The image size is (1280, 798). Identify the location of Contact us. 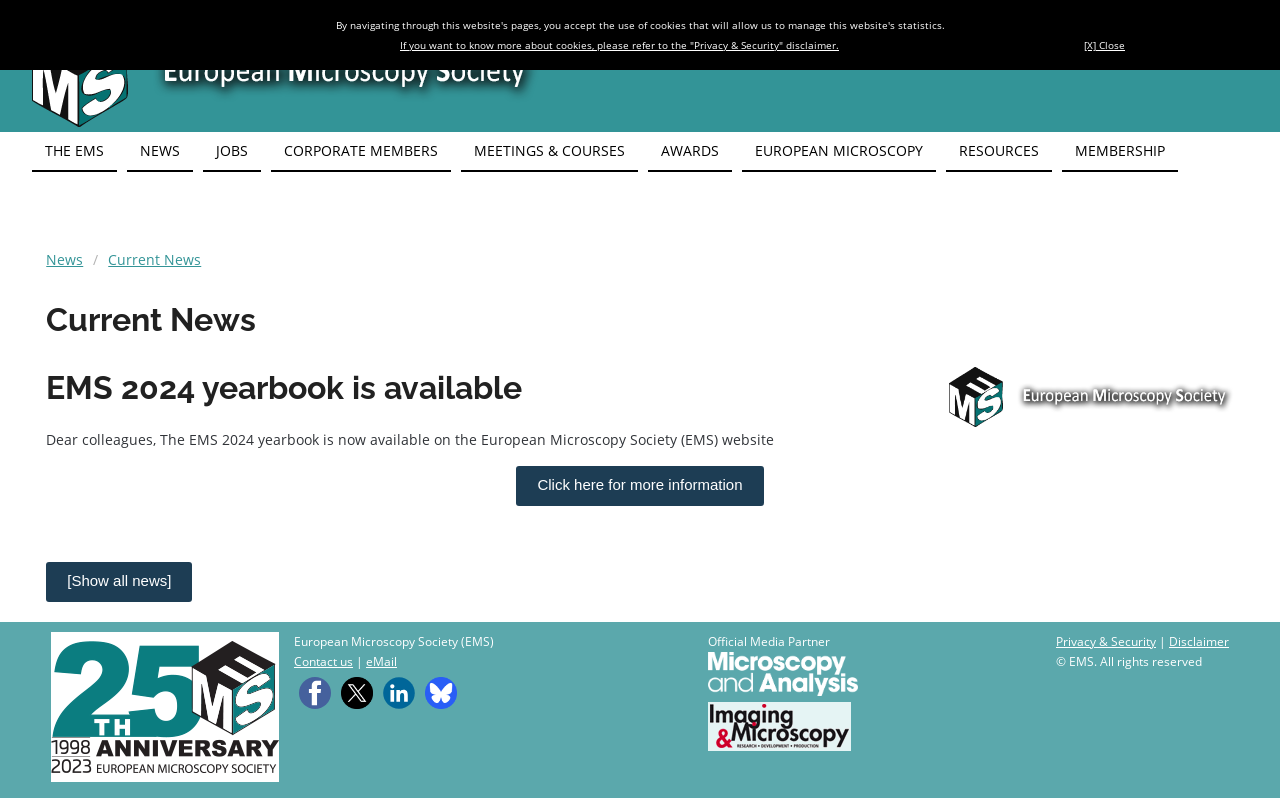
(323, 661).